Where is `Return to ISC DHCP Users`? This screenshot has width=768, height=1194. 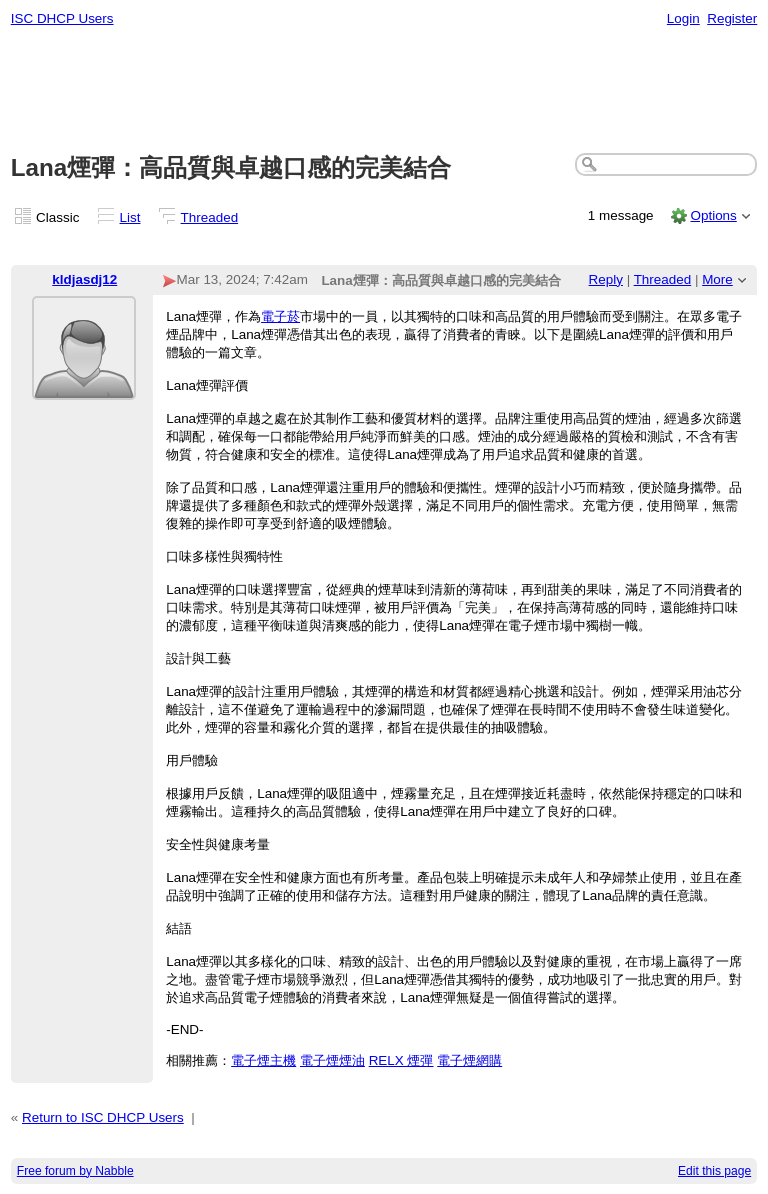 Return to ISC DHCP Users is located at coordinates (103, 1117).